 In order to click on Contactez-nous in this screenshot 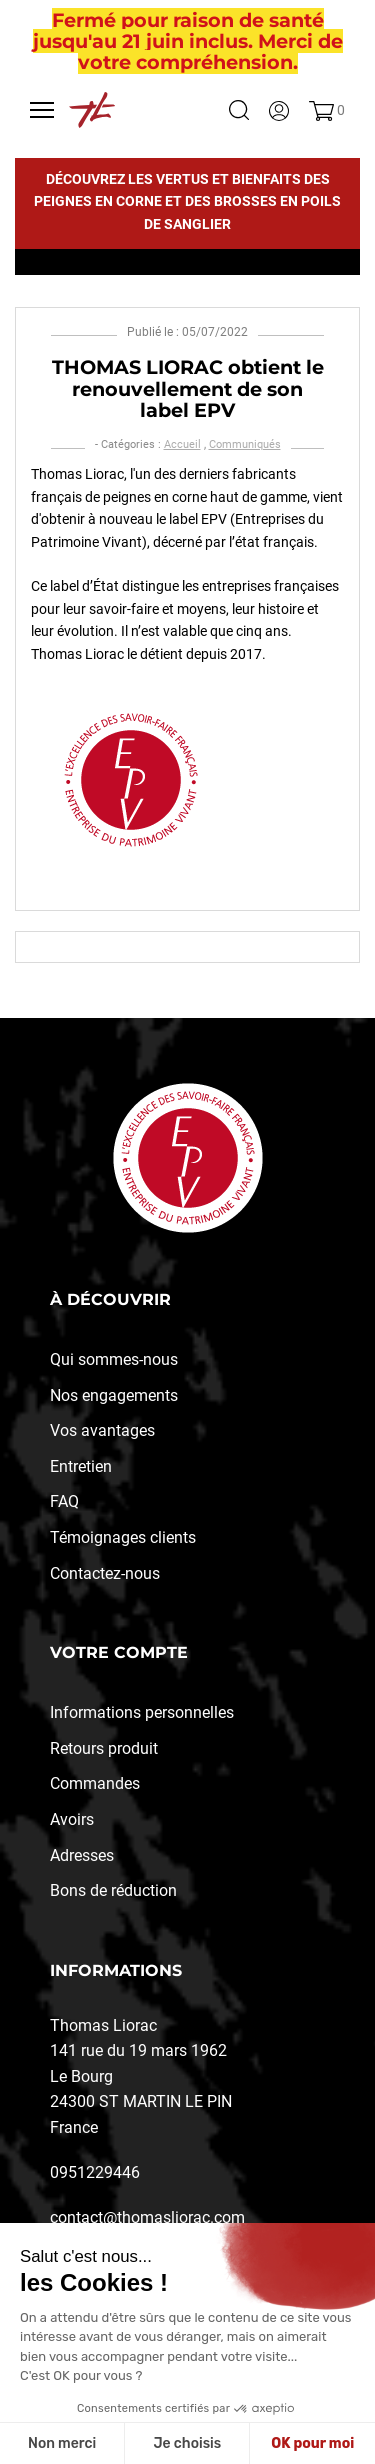, I will do `click(105, 1573)`.